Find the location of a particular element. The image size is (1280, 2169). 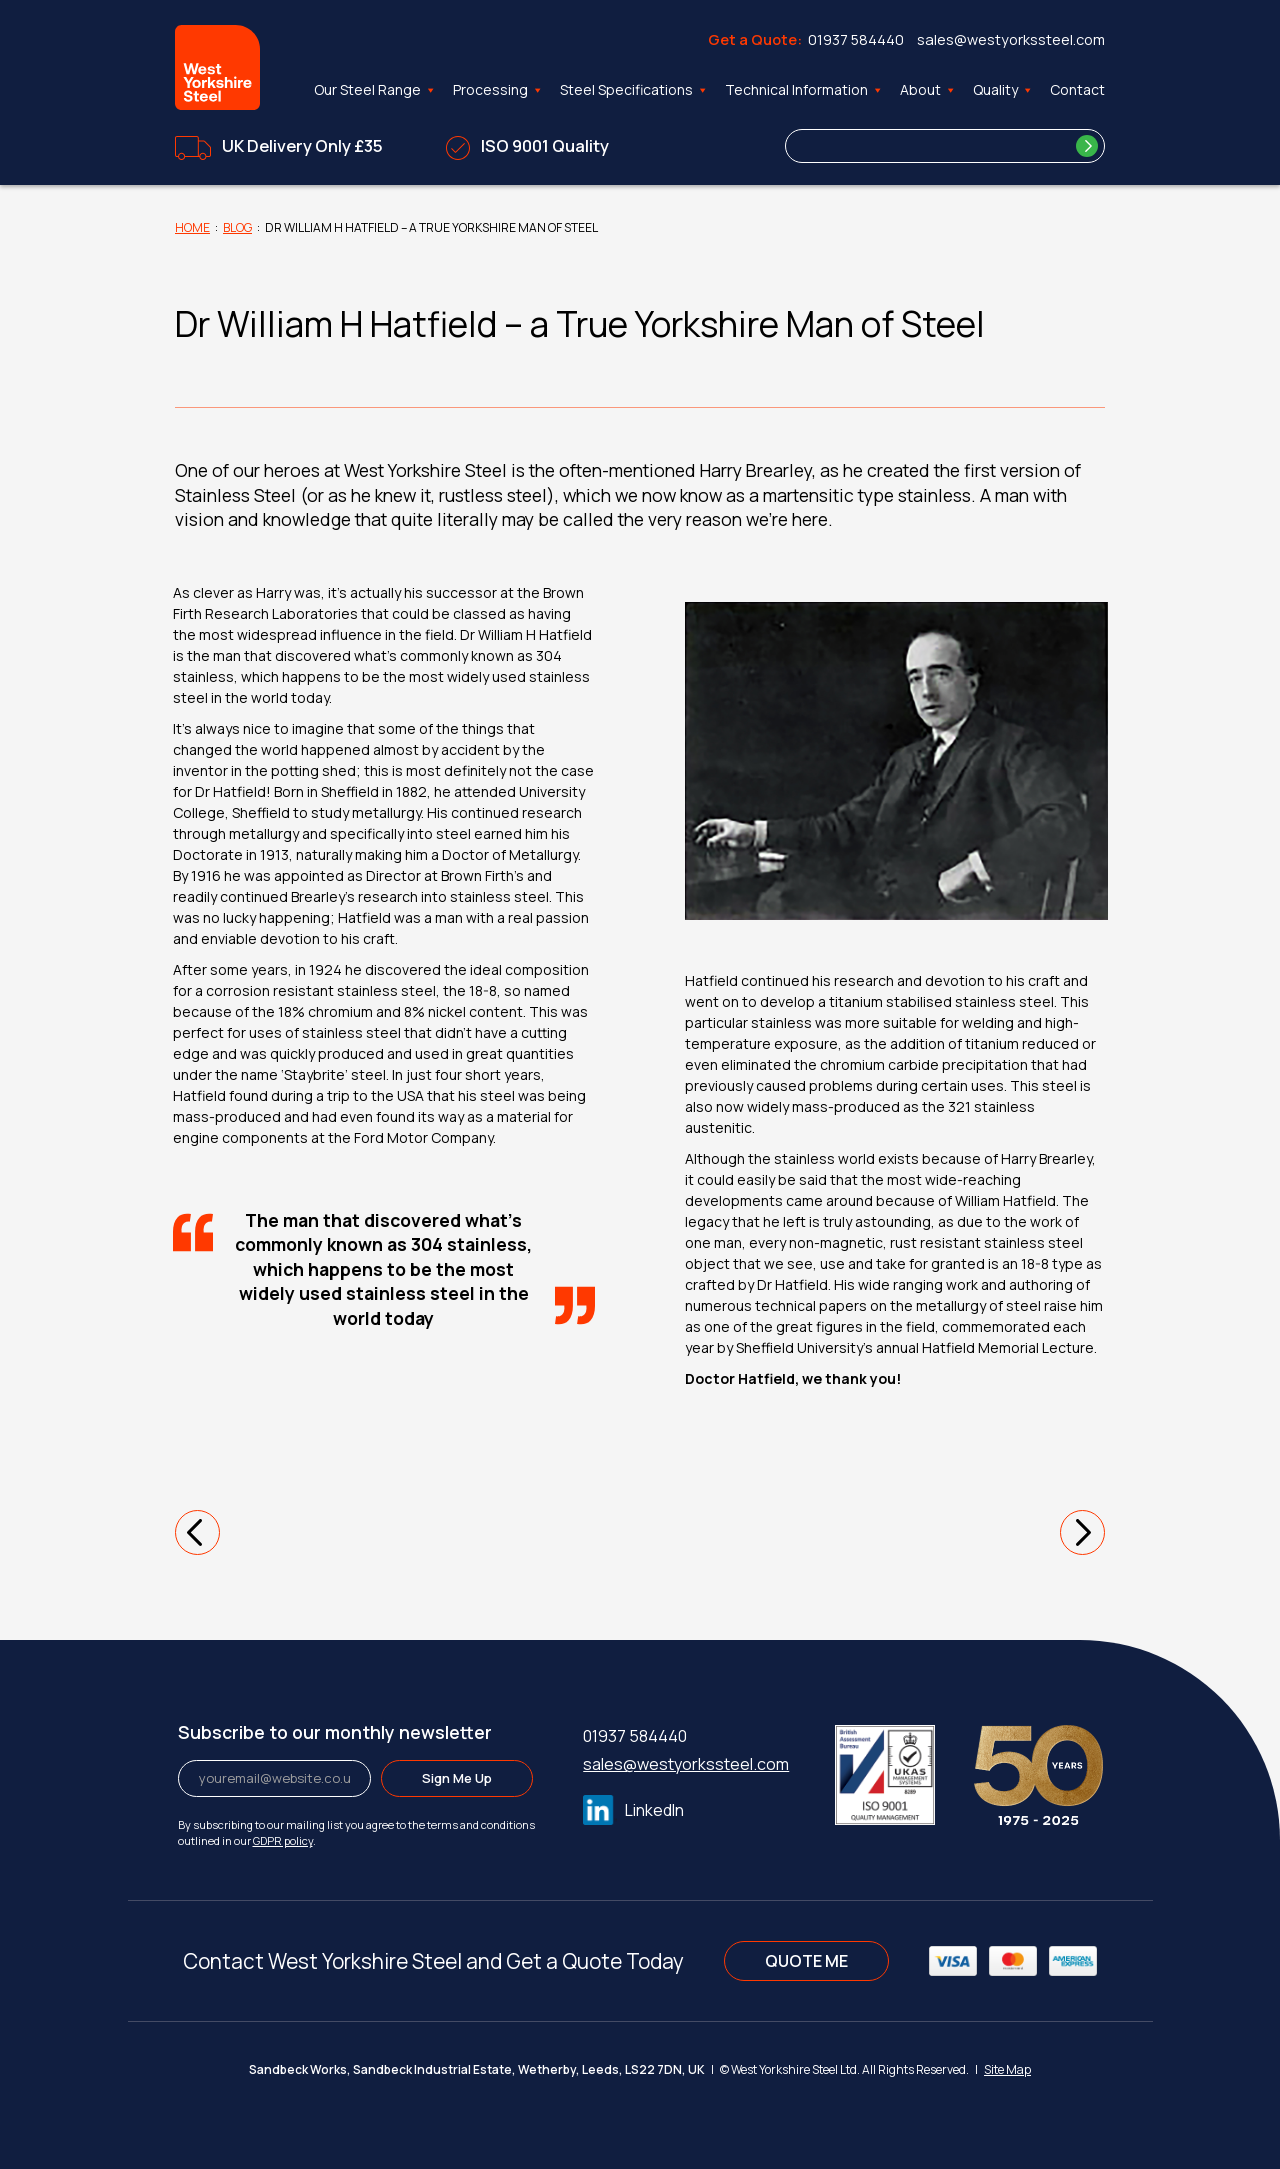

[button] is located at coordinates (197, 1532).